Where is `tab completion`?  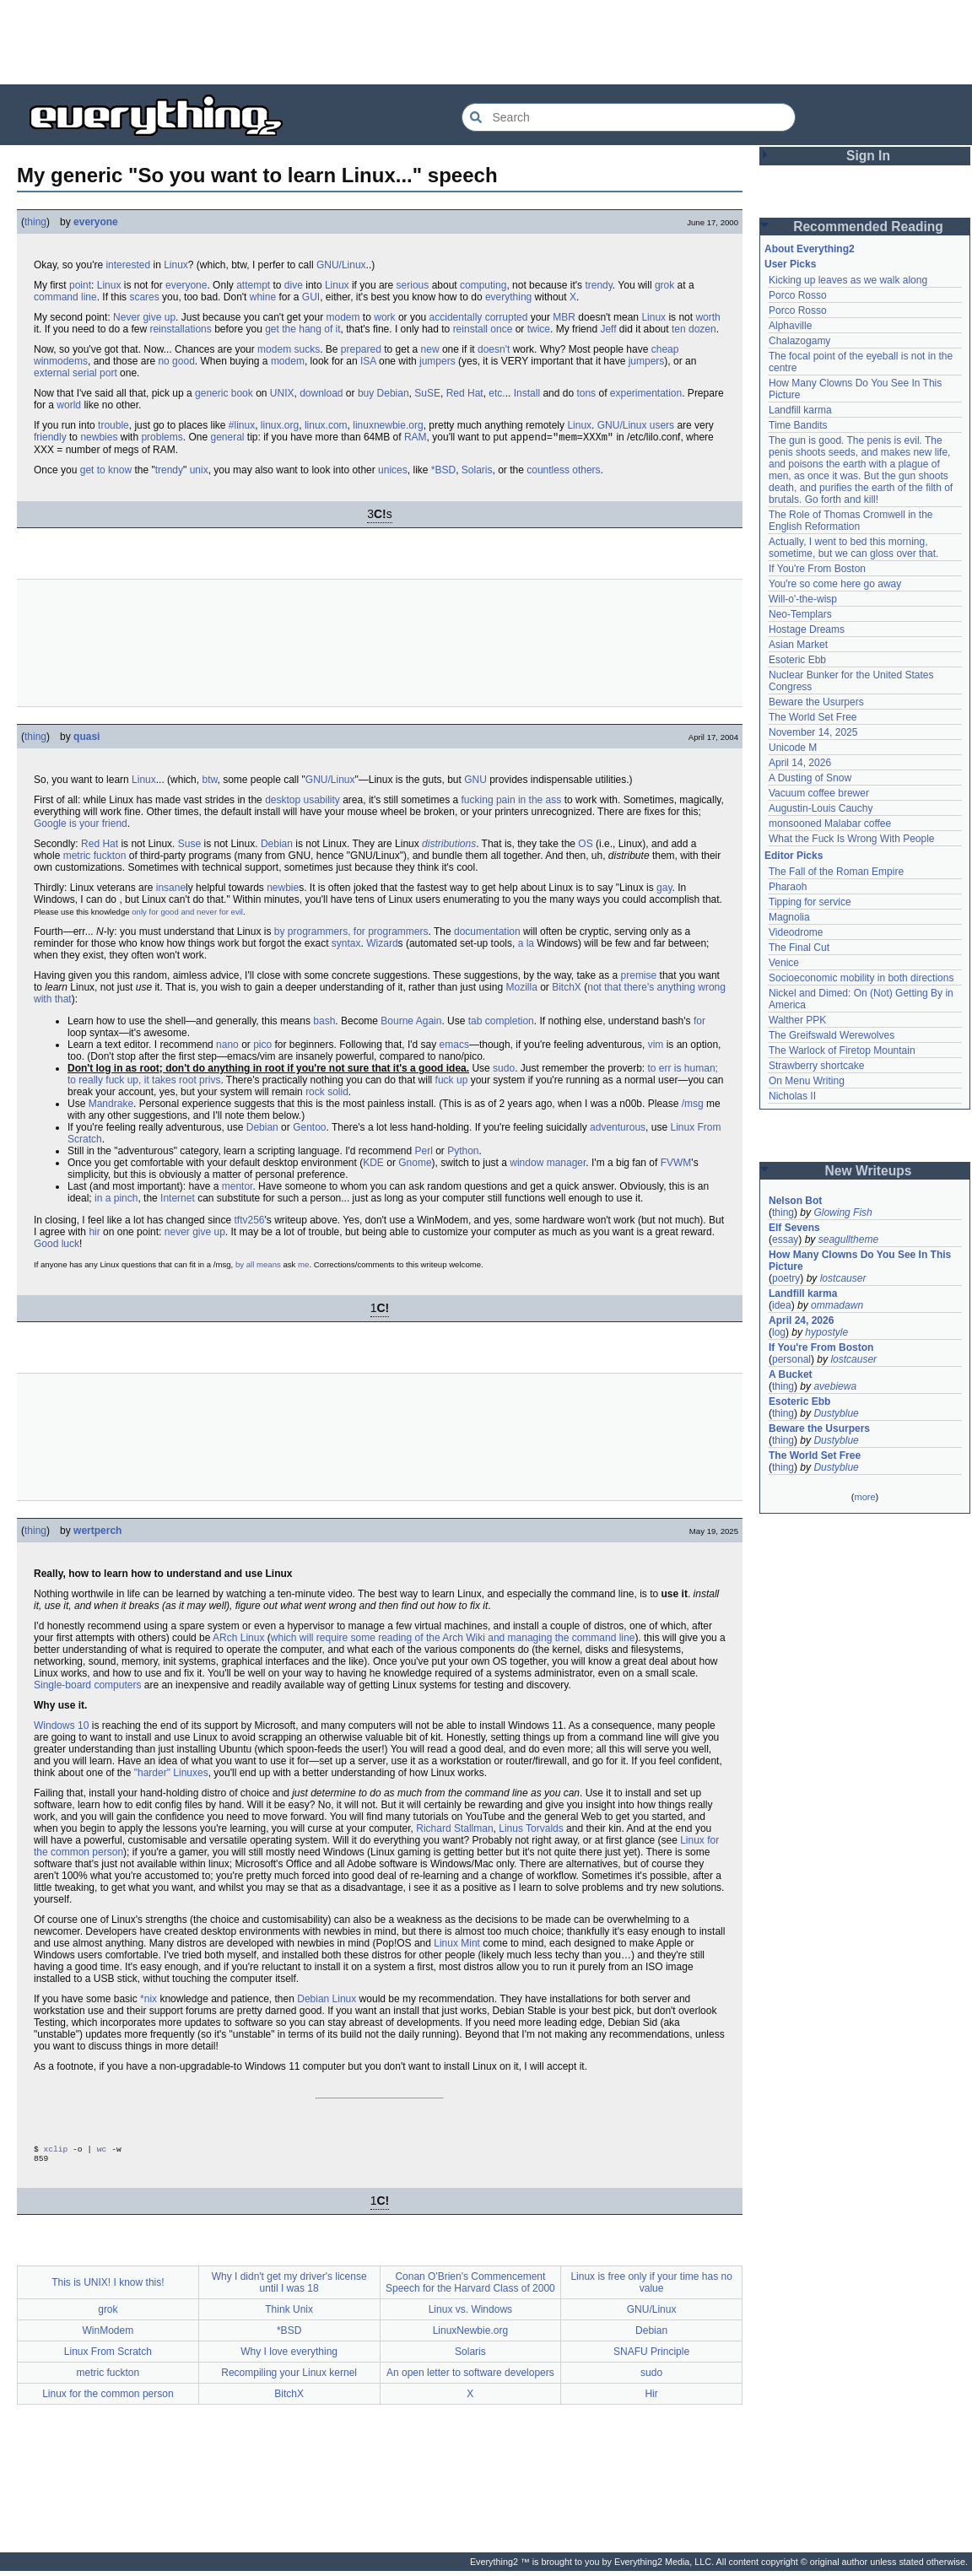 tab completion is located at coordinates (501, 1023).